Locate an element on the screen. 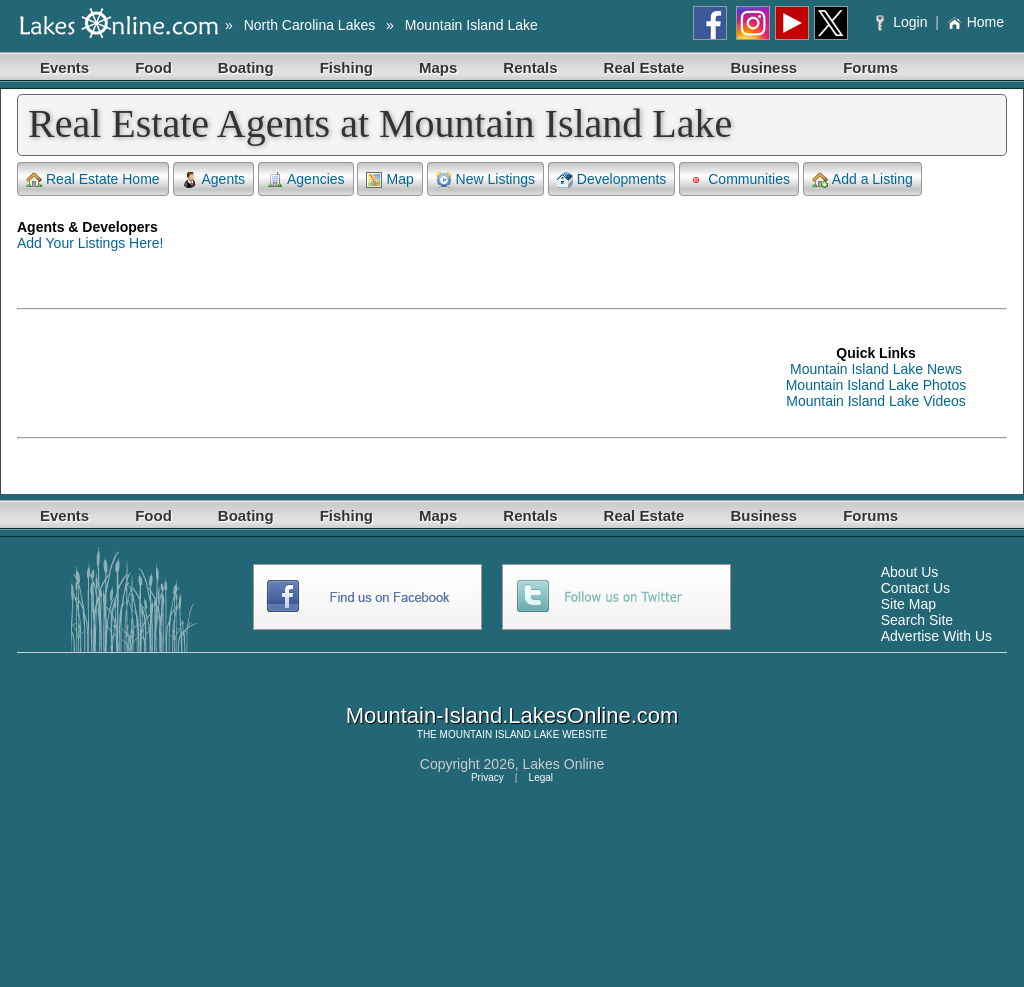 The width and height of the screenshot is (1024, 987). Contact Us is located at coordinates (915, 588).